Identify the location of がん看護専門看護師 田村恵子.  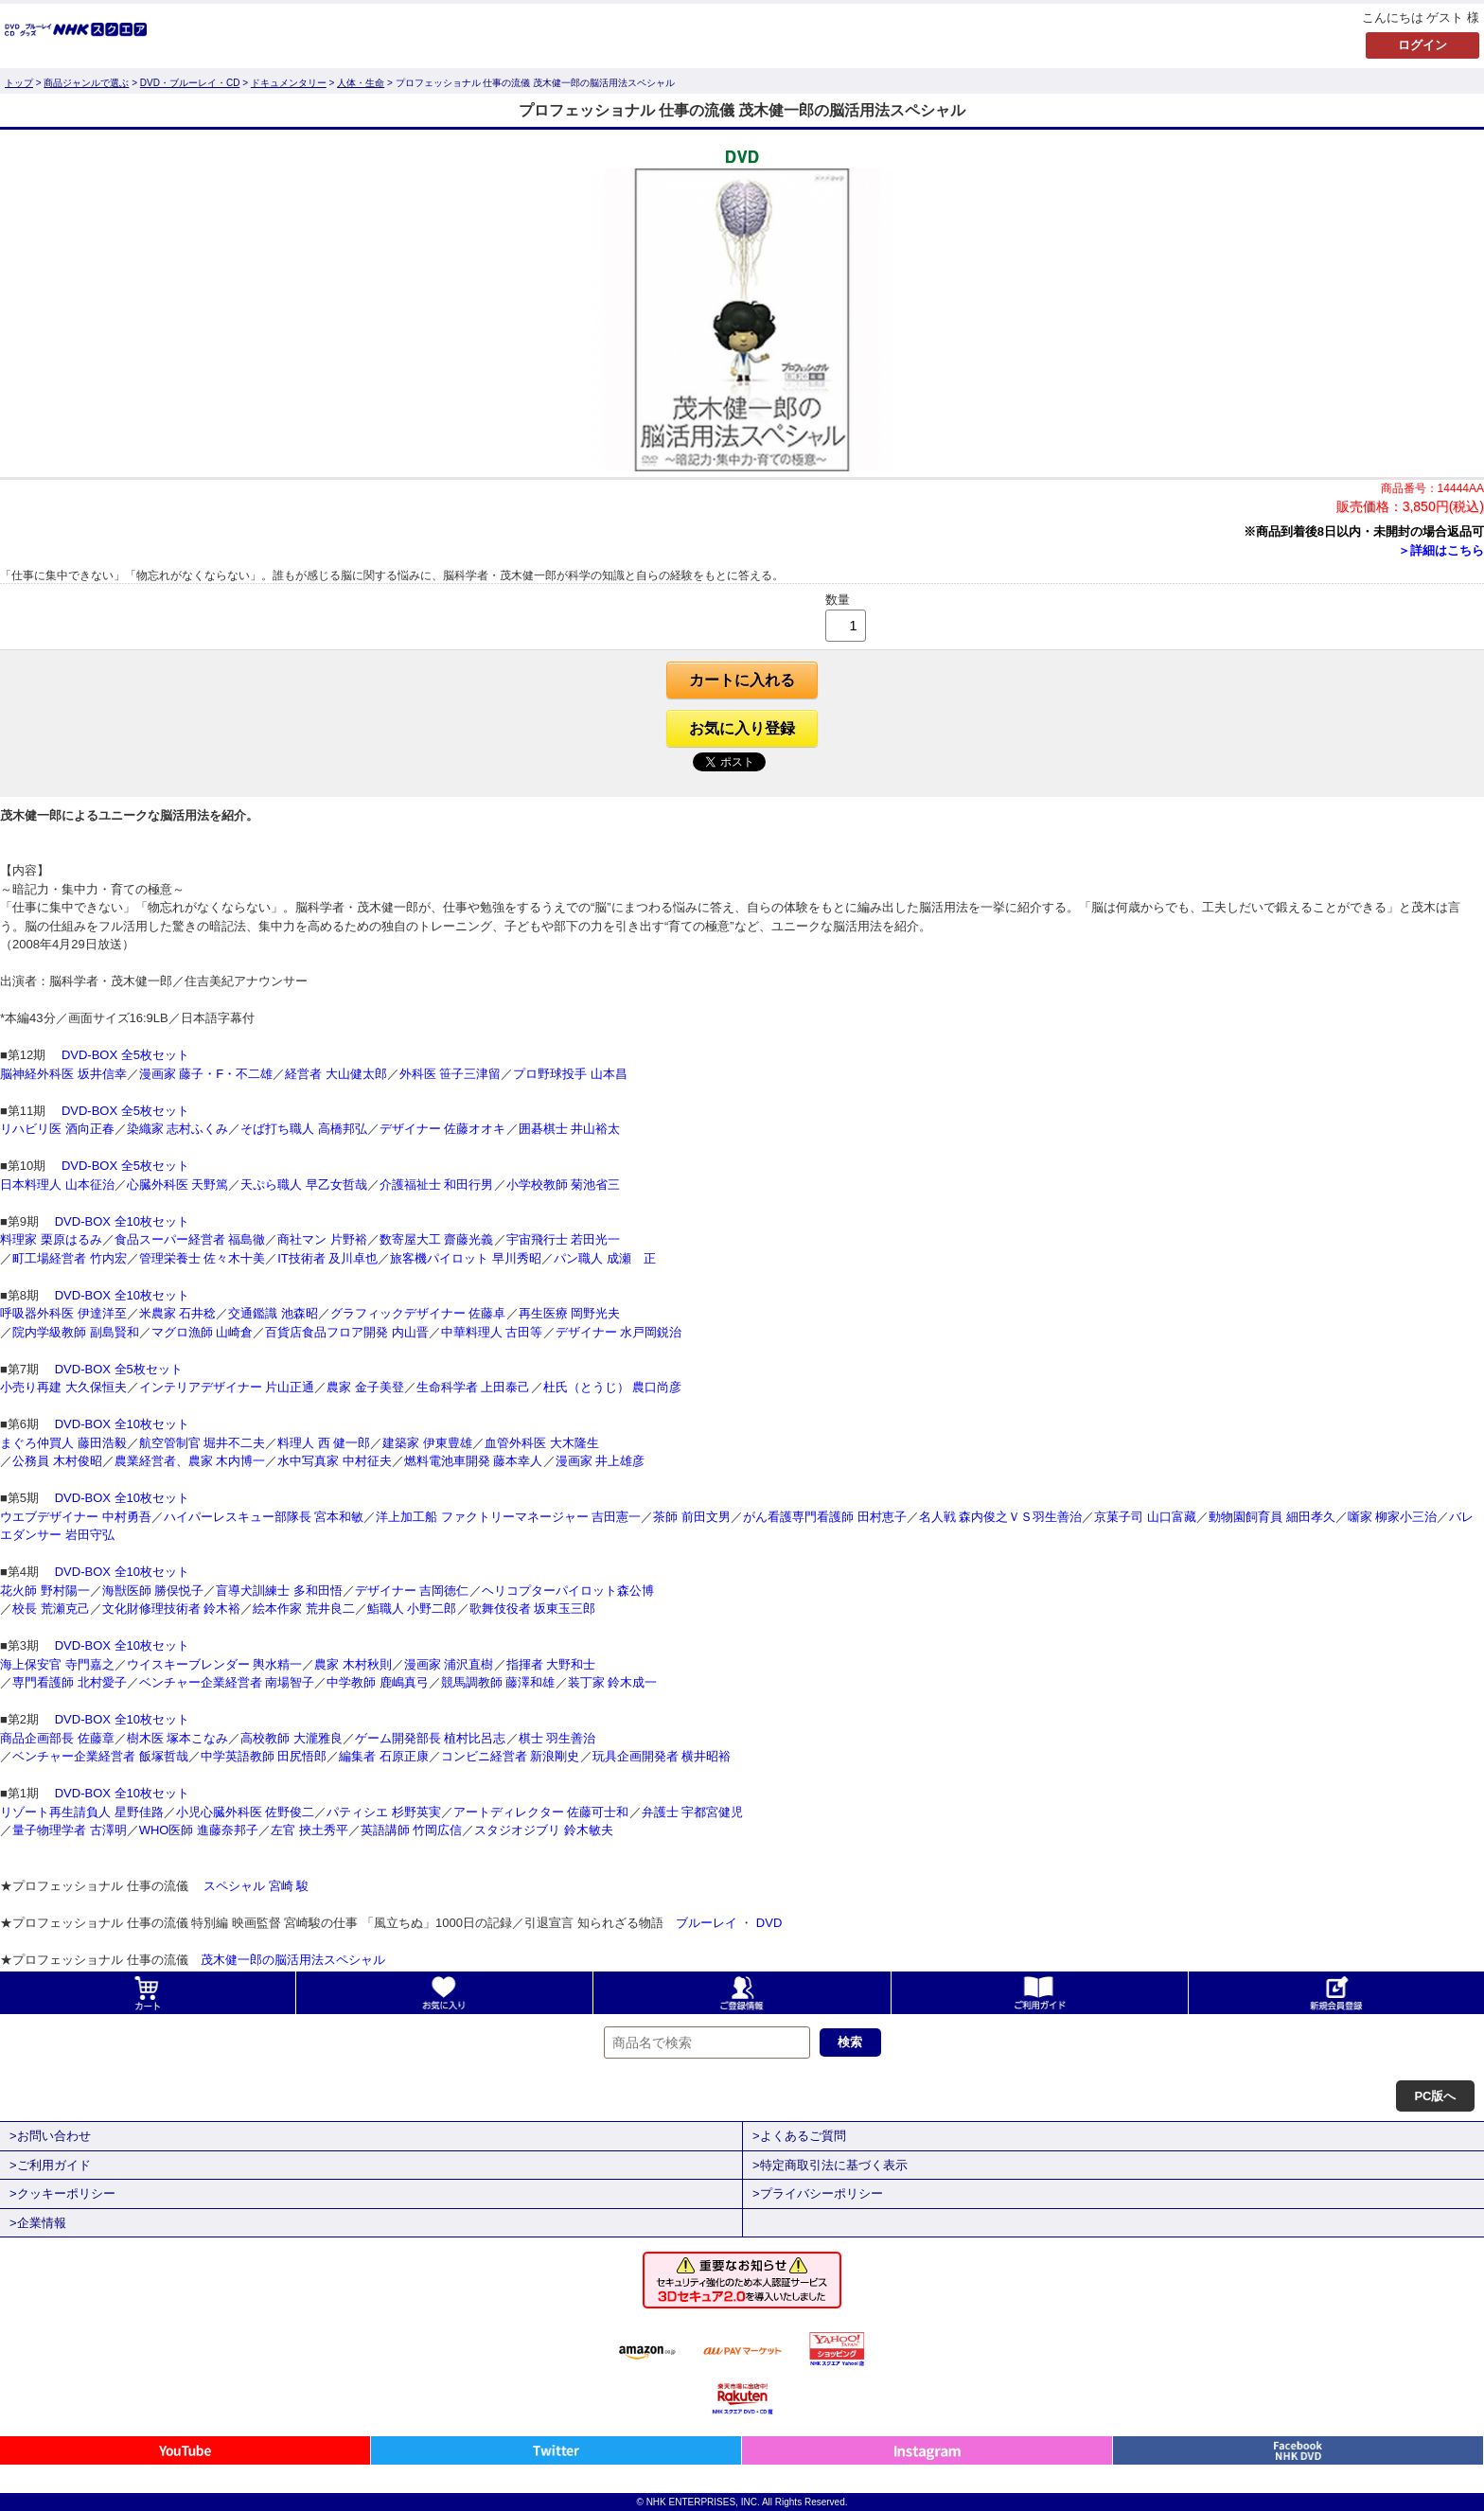
(825, 1517).